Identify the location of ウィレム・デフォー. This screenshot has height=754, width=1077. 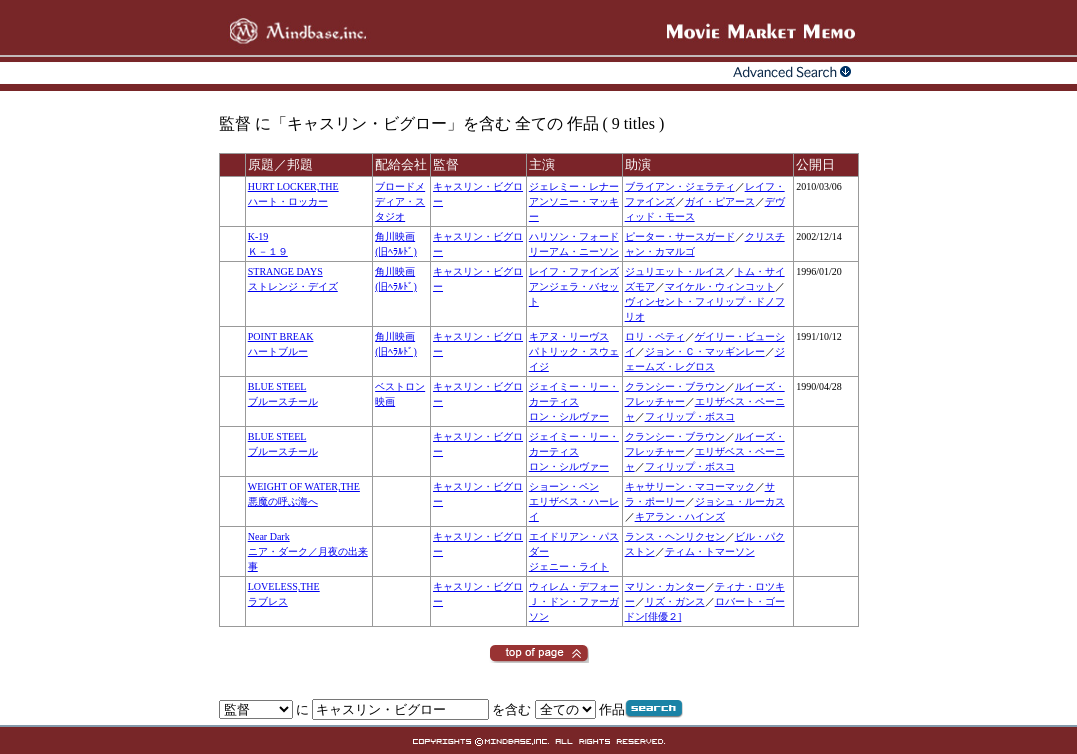
(574, 586).